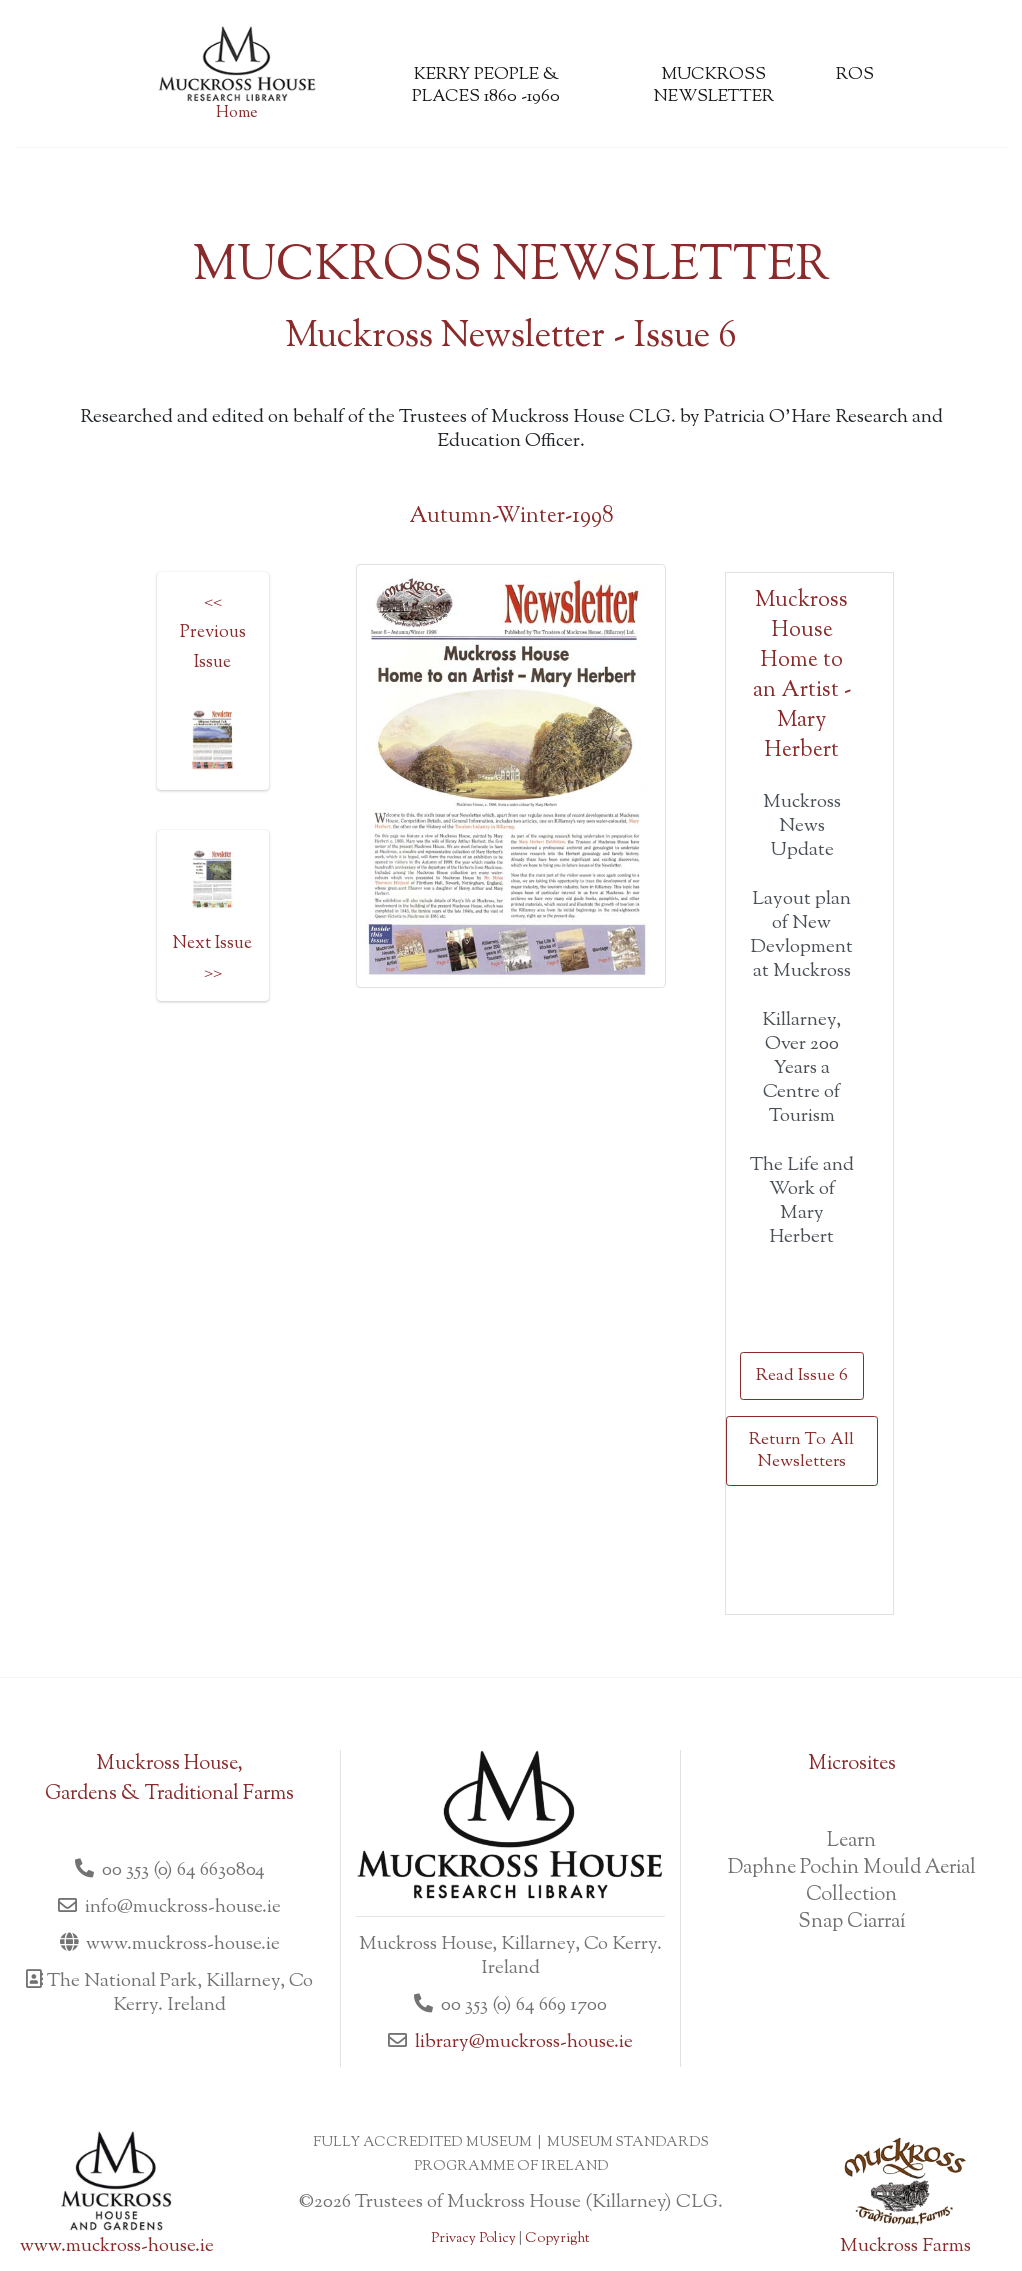  What do you see at coordinates (852, 1882) in the screenshot?
I see `Daphne Pochin Mould Aerial Collection` at bounding box center [852, 1882].